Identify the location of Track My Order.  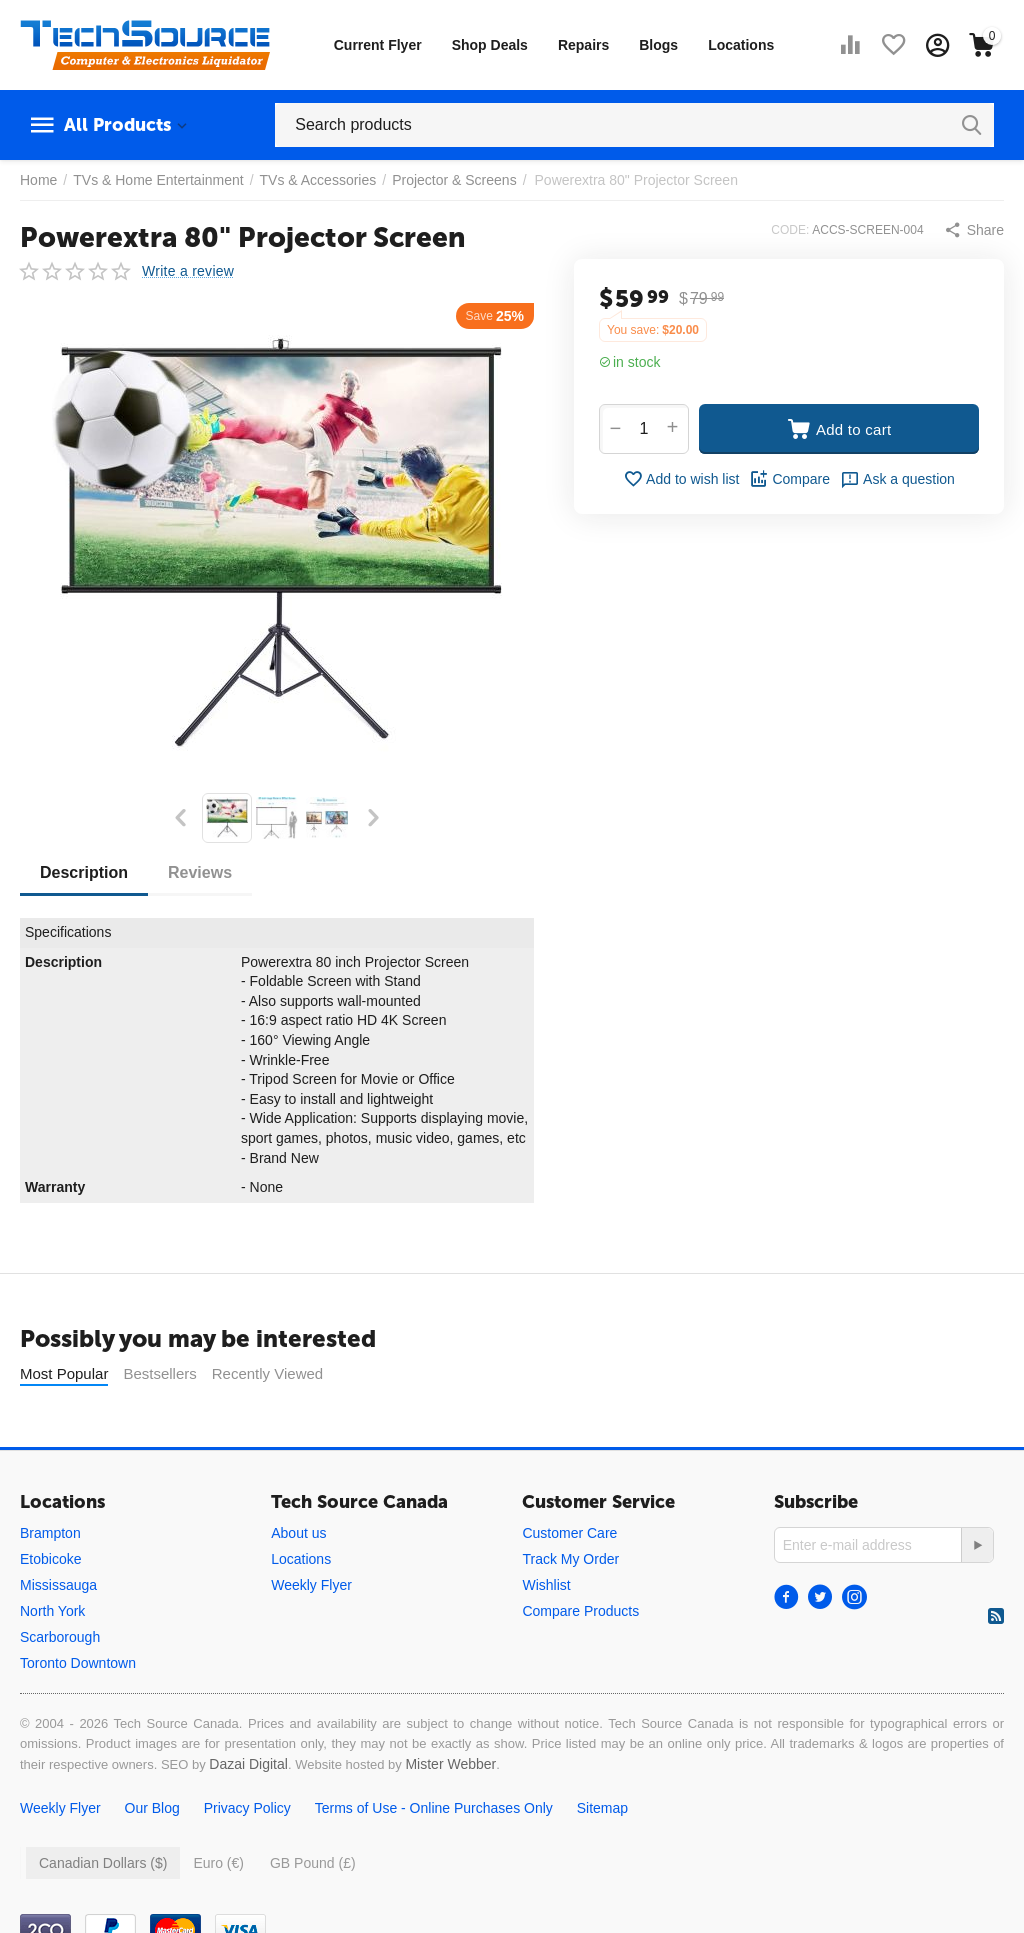
(570, 1609).